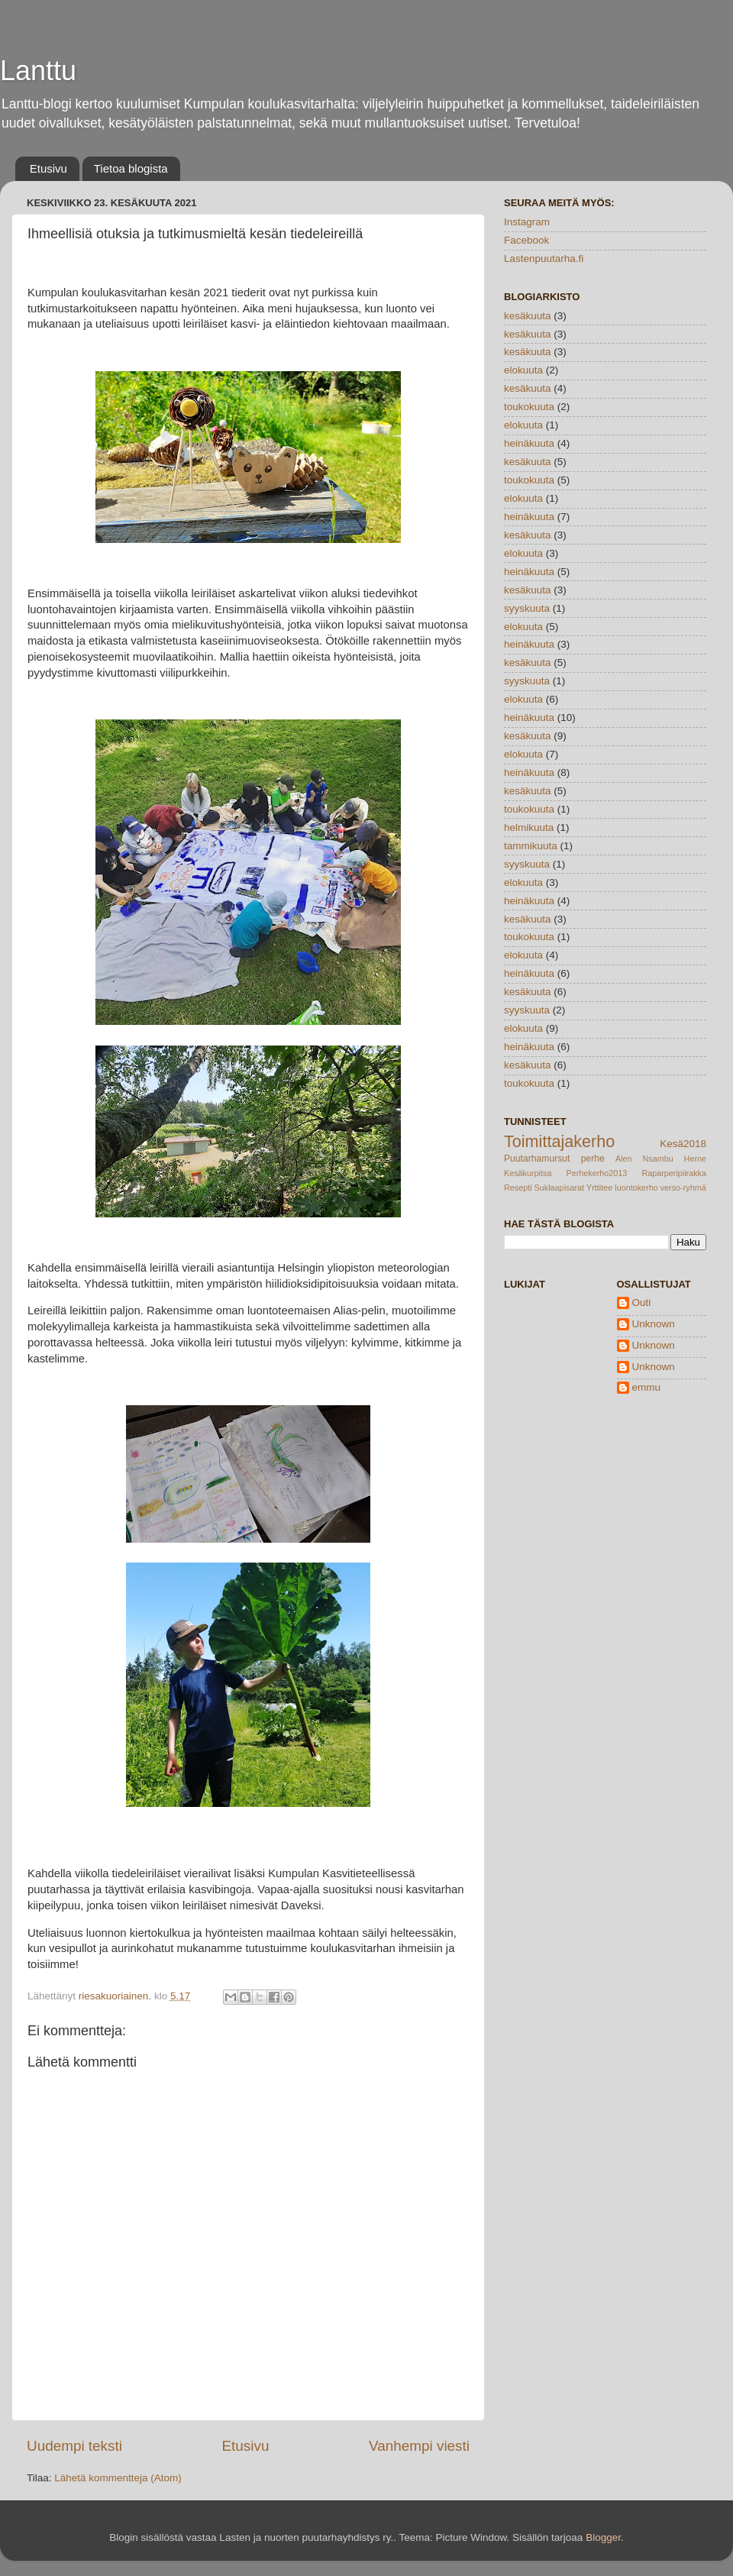 Image resolution: width=733 pixels, height=2576 pixels. What do you see at coordinates (527, 222) in the screenshot?
I see `Instagram` at bounding box center [527, 222].